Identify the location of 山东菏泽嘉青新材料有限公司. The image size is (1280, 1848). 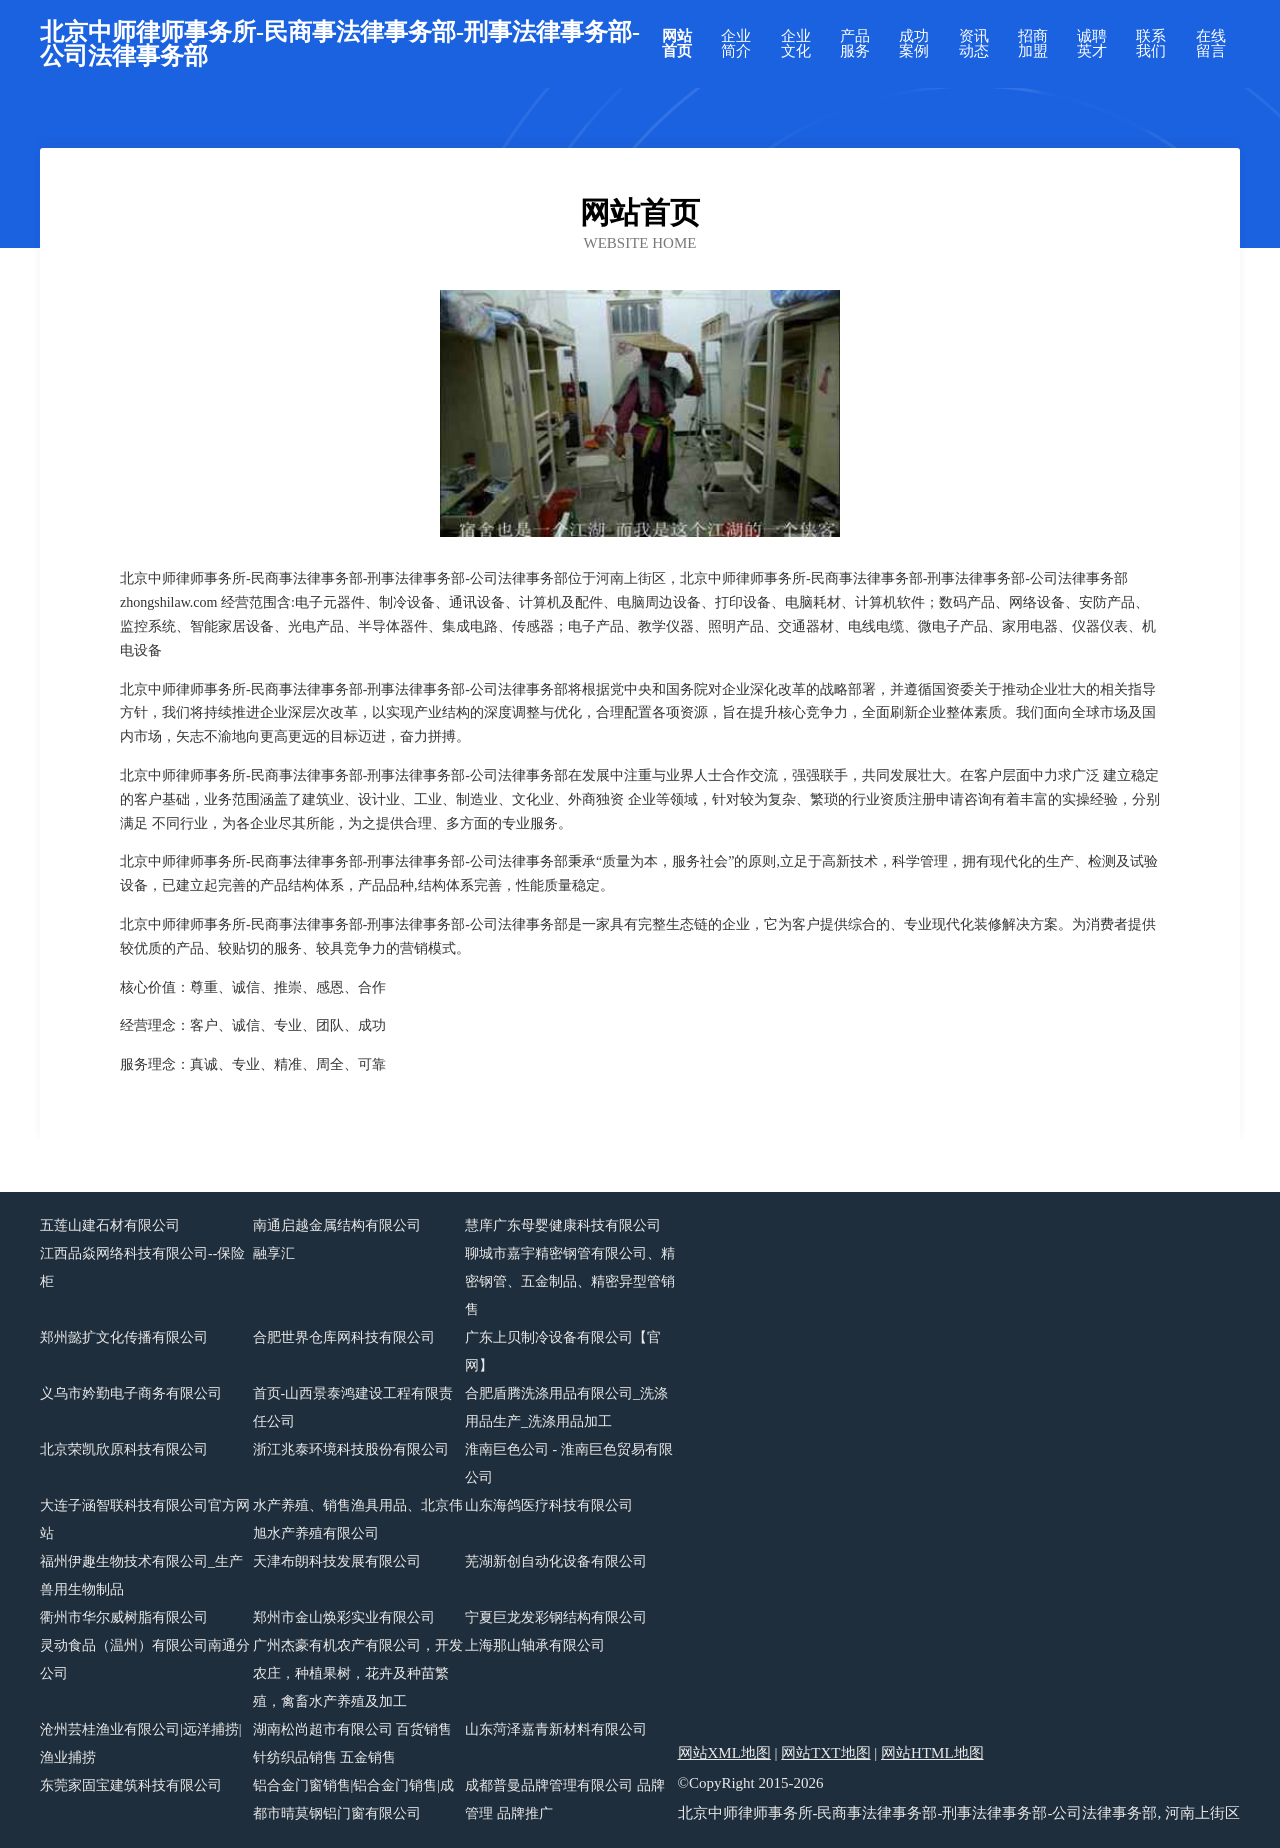
(556, 1729).